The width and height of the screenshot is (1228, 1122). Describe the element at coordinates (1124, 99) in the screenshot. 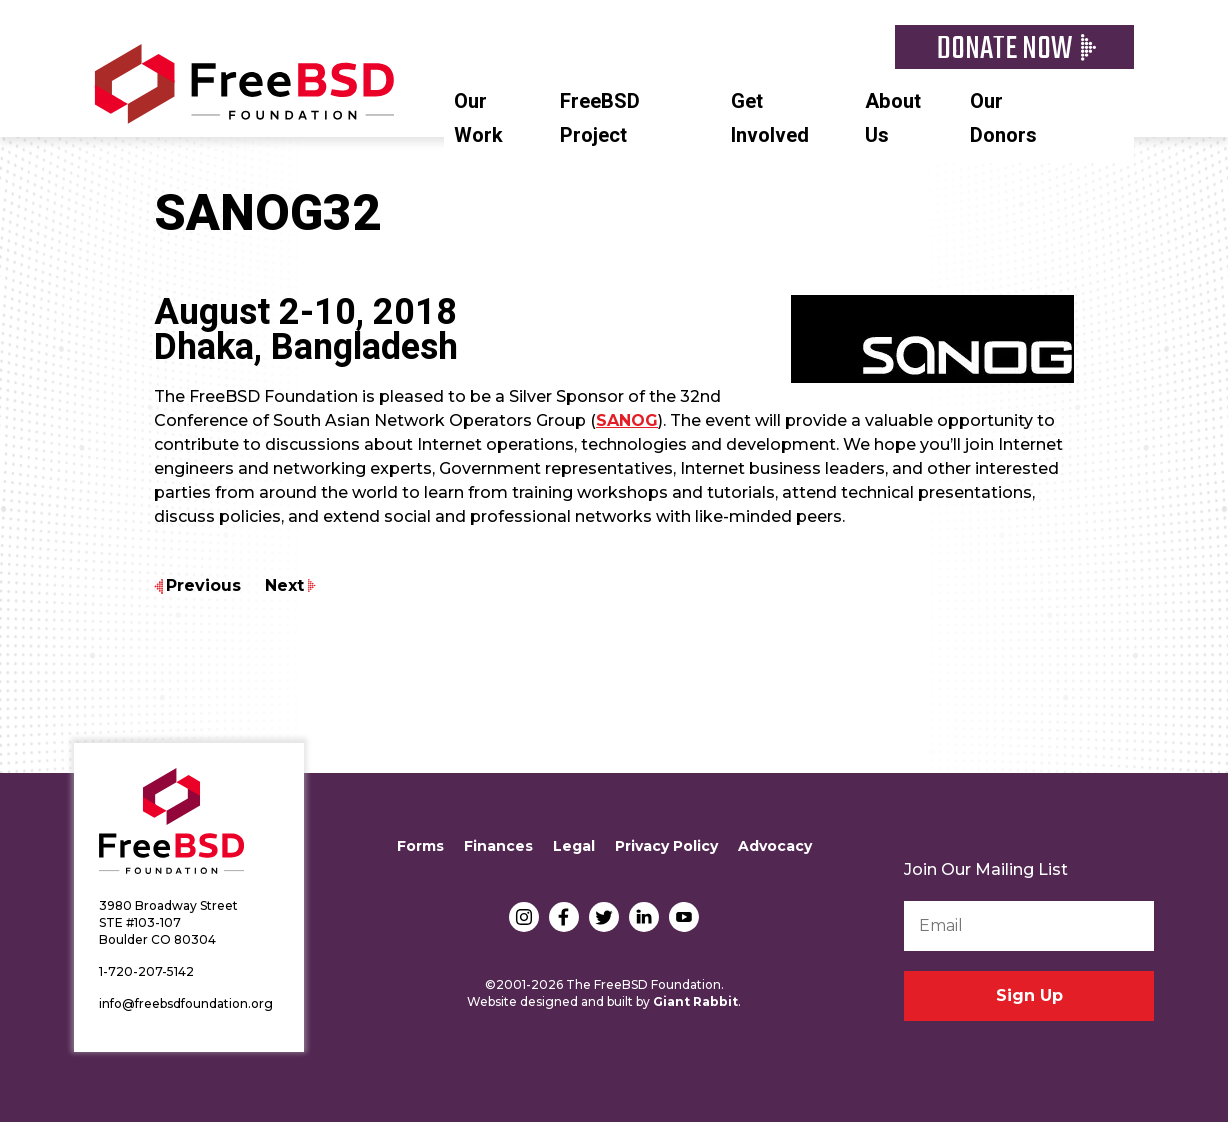

I see `Search` at that location.